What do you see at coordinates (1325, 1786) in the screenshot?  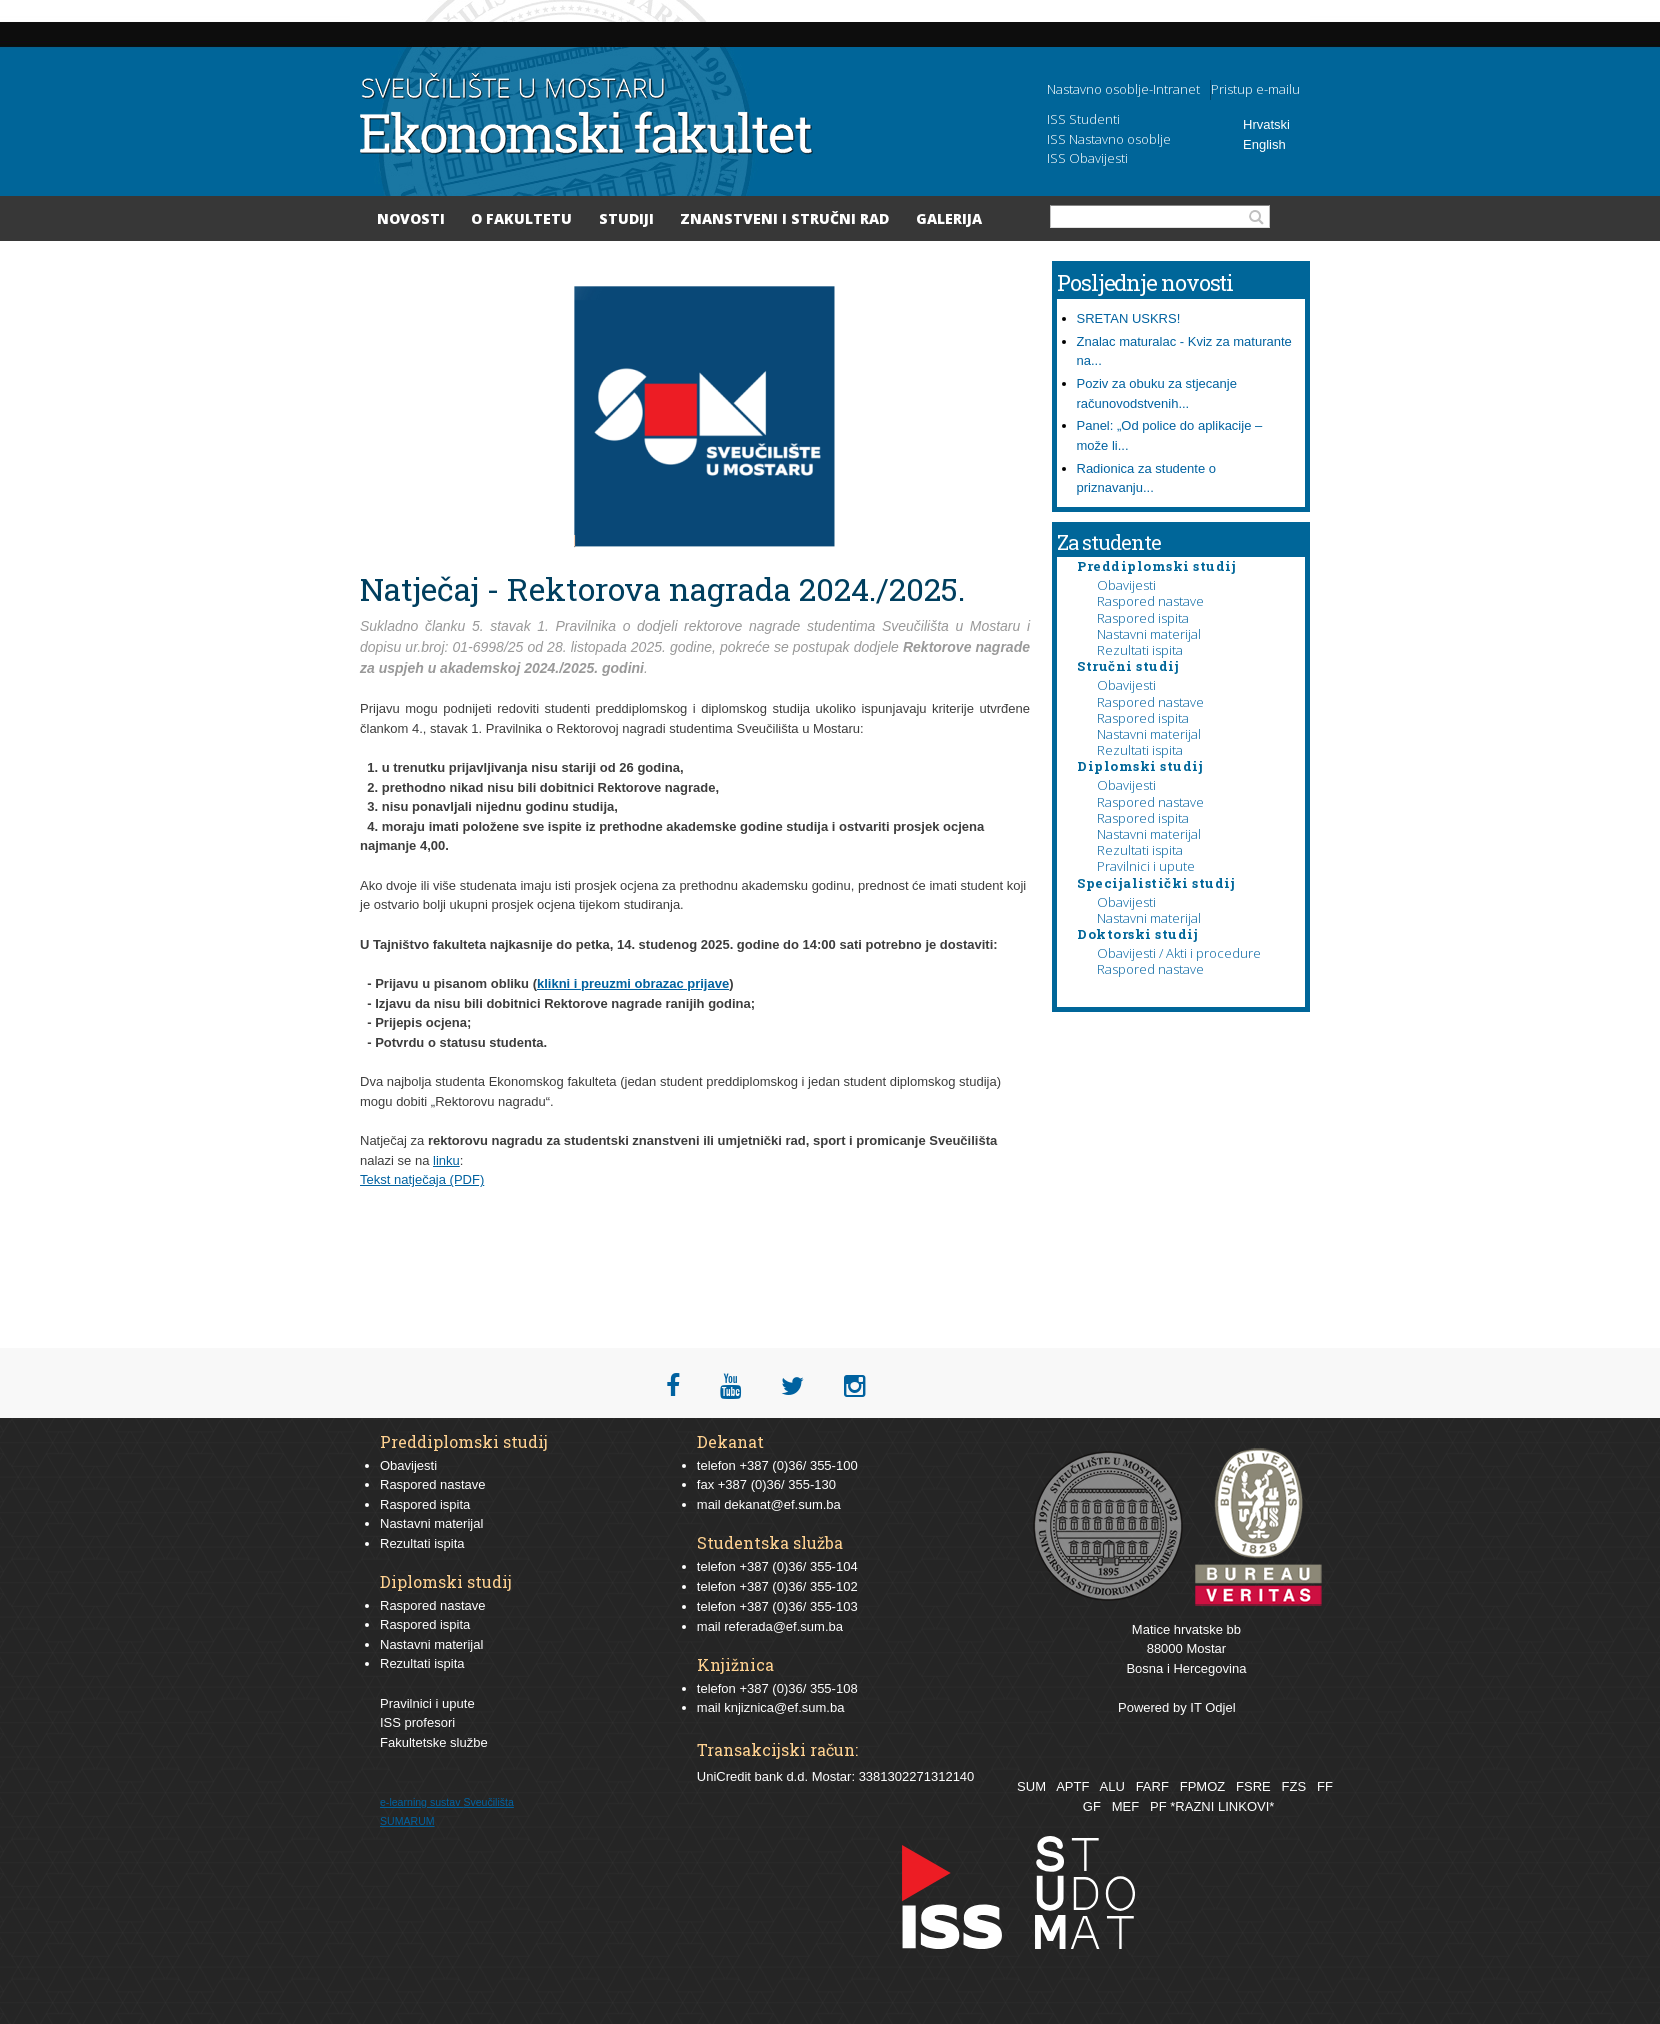 I see `FF` at bounding box center [1325, 1786].